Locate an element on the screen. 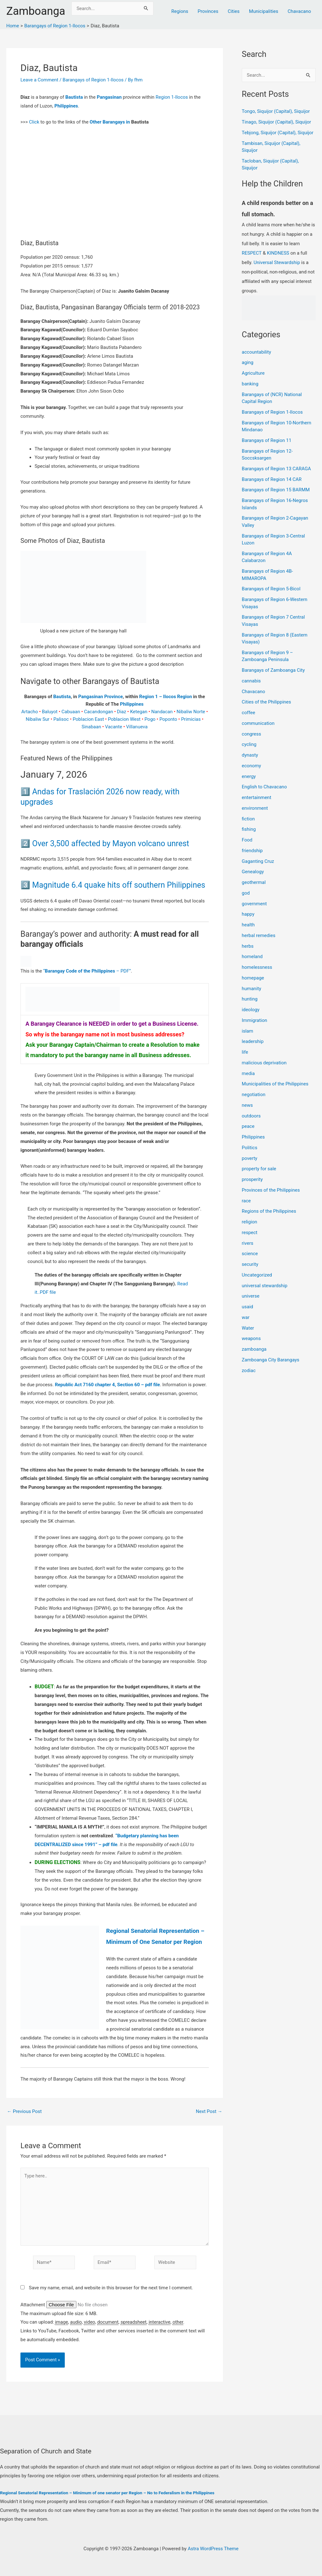 This screenshot has height=2576, width=322. Nibaliw Norte is located at coordinates (191, 711).